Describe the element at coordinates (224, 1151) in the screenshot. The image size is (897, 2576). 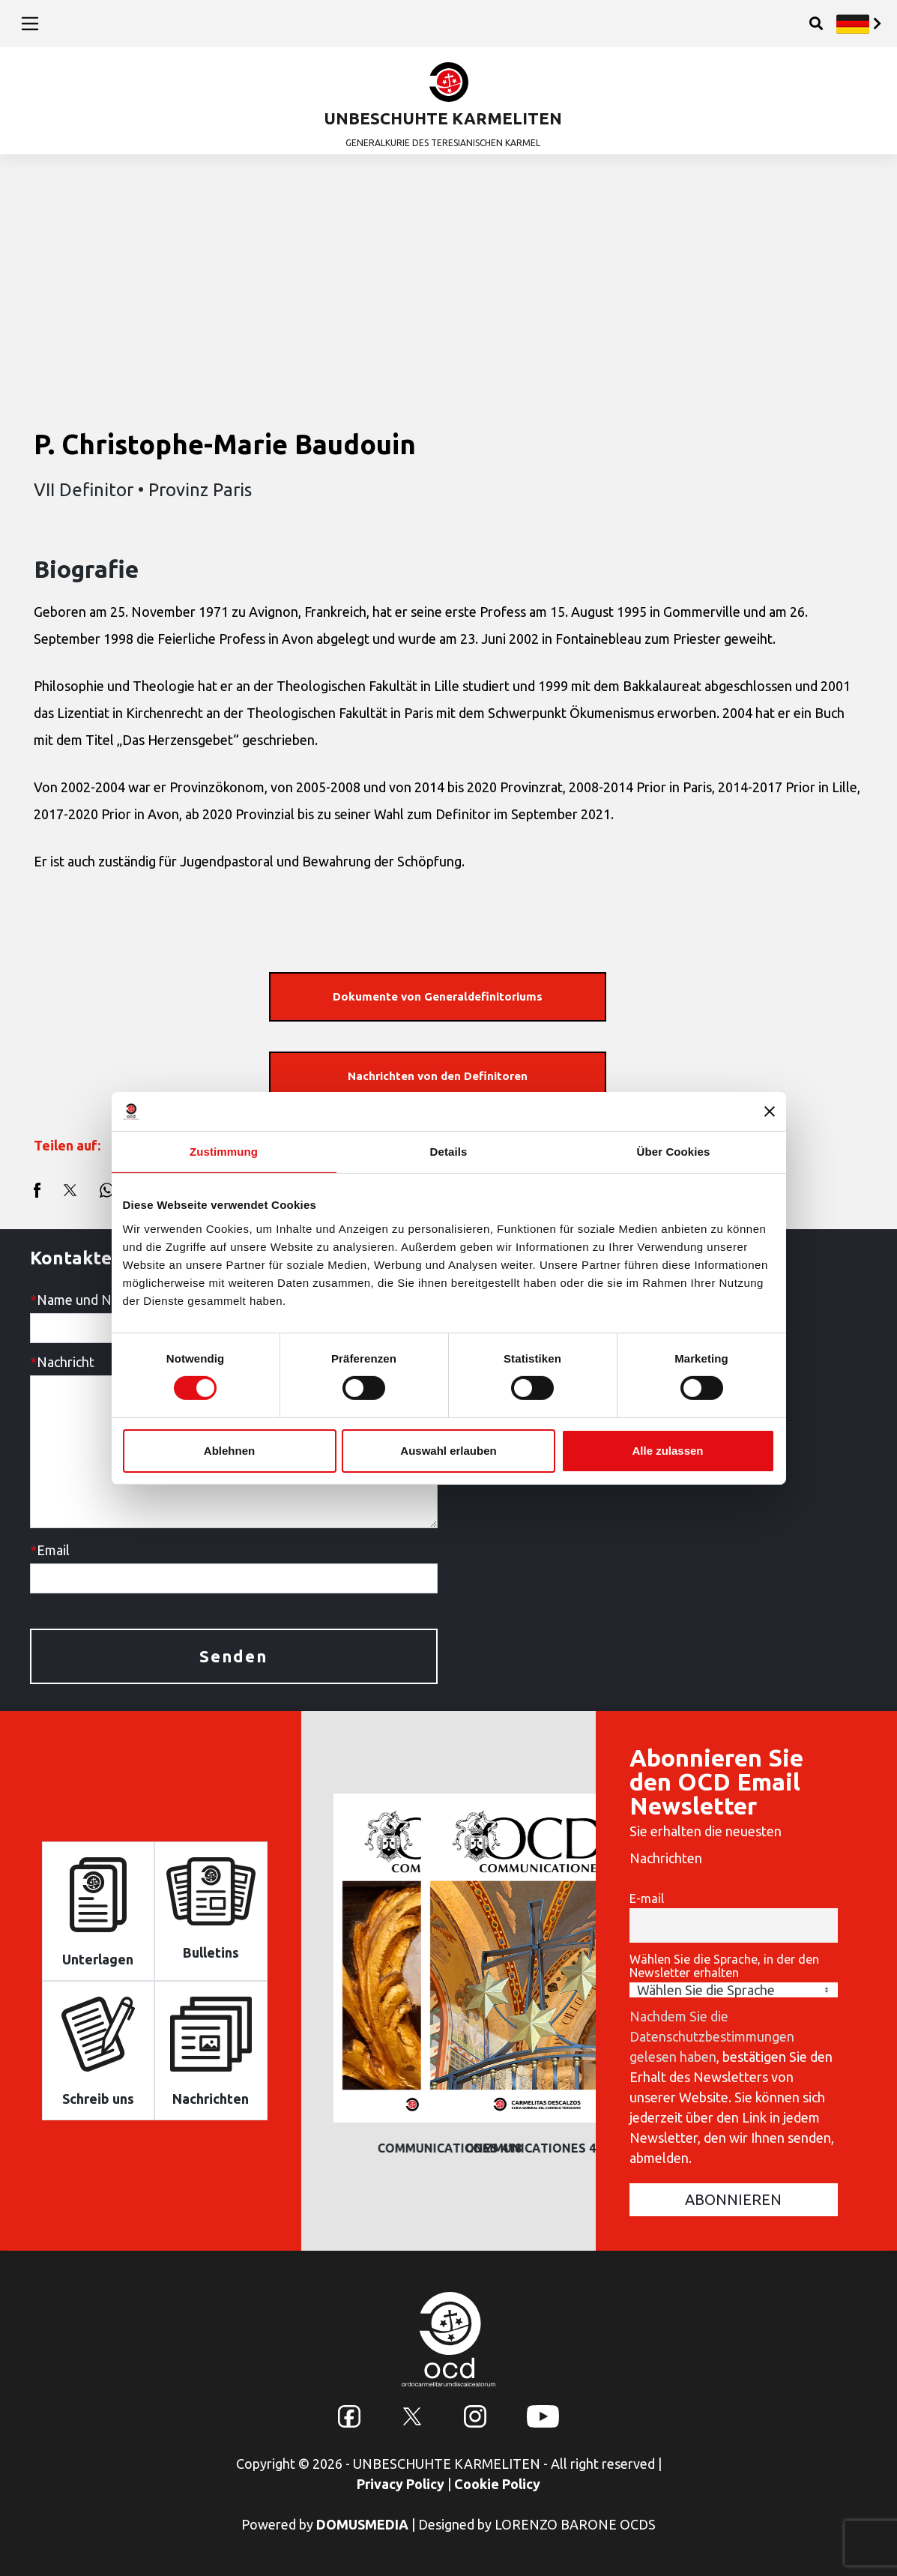
I see `Zustimmung [tab]` at that location.